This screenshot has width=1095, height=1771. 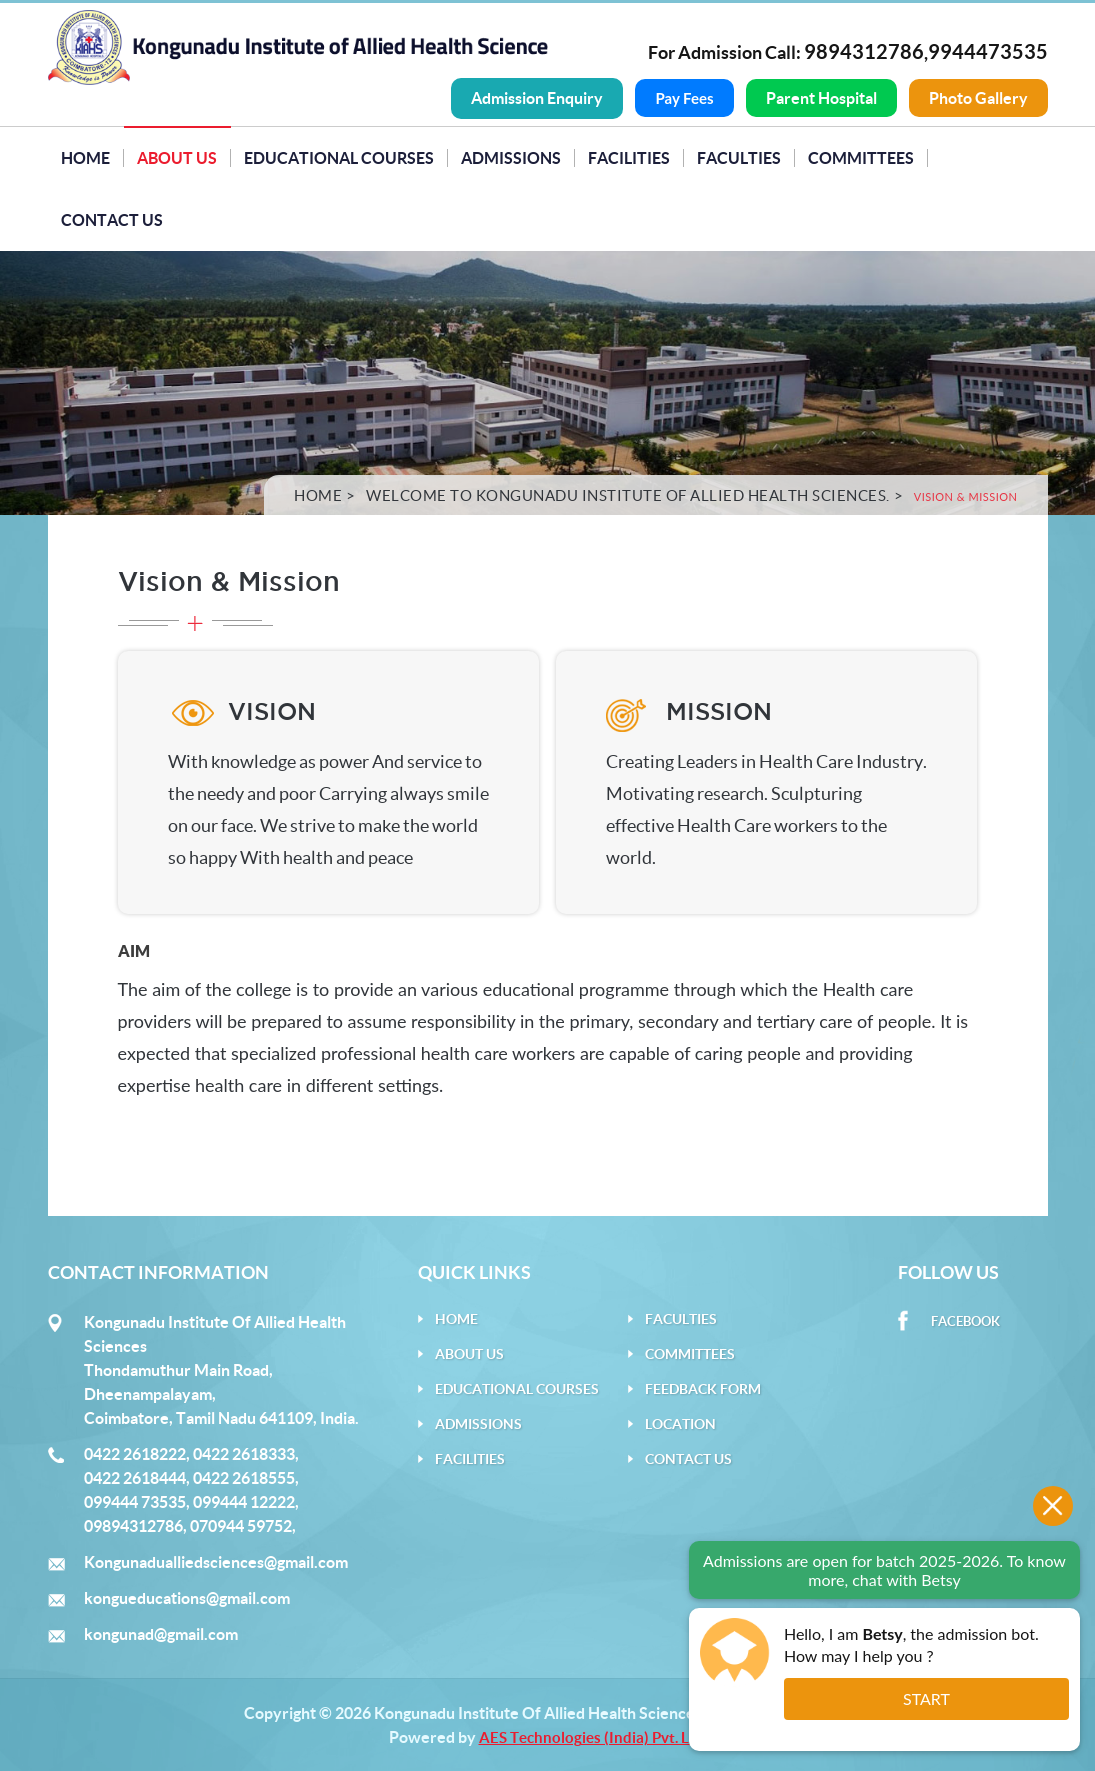 I want to click on 099444 73535, so click(x=135, y=1501).